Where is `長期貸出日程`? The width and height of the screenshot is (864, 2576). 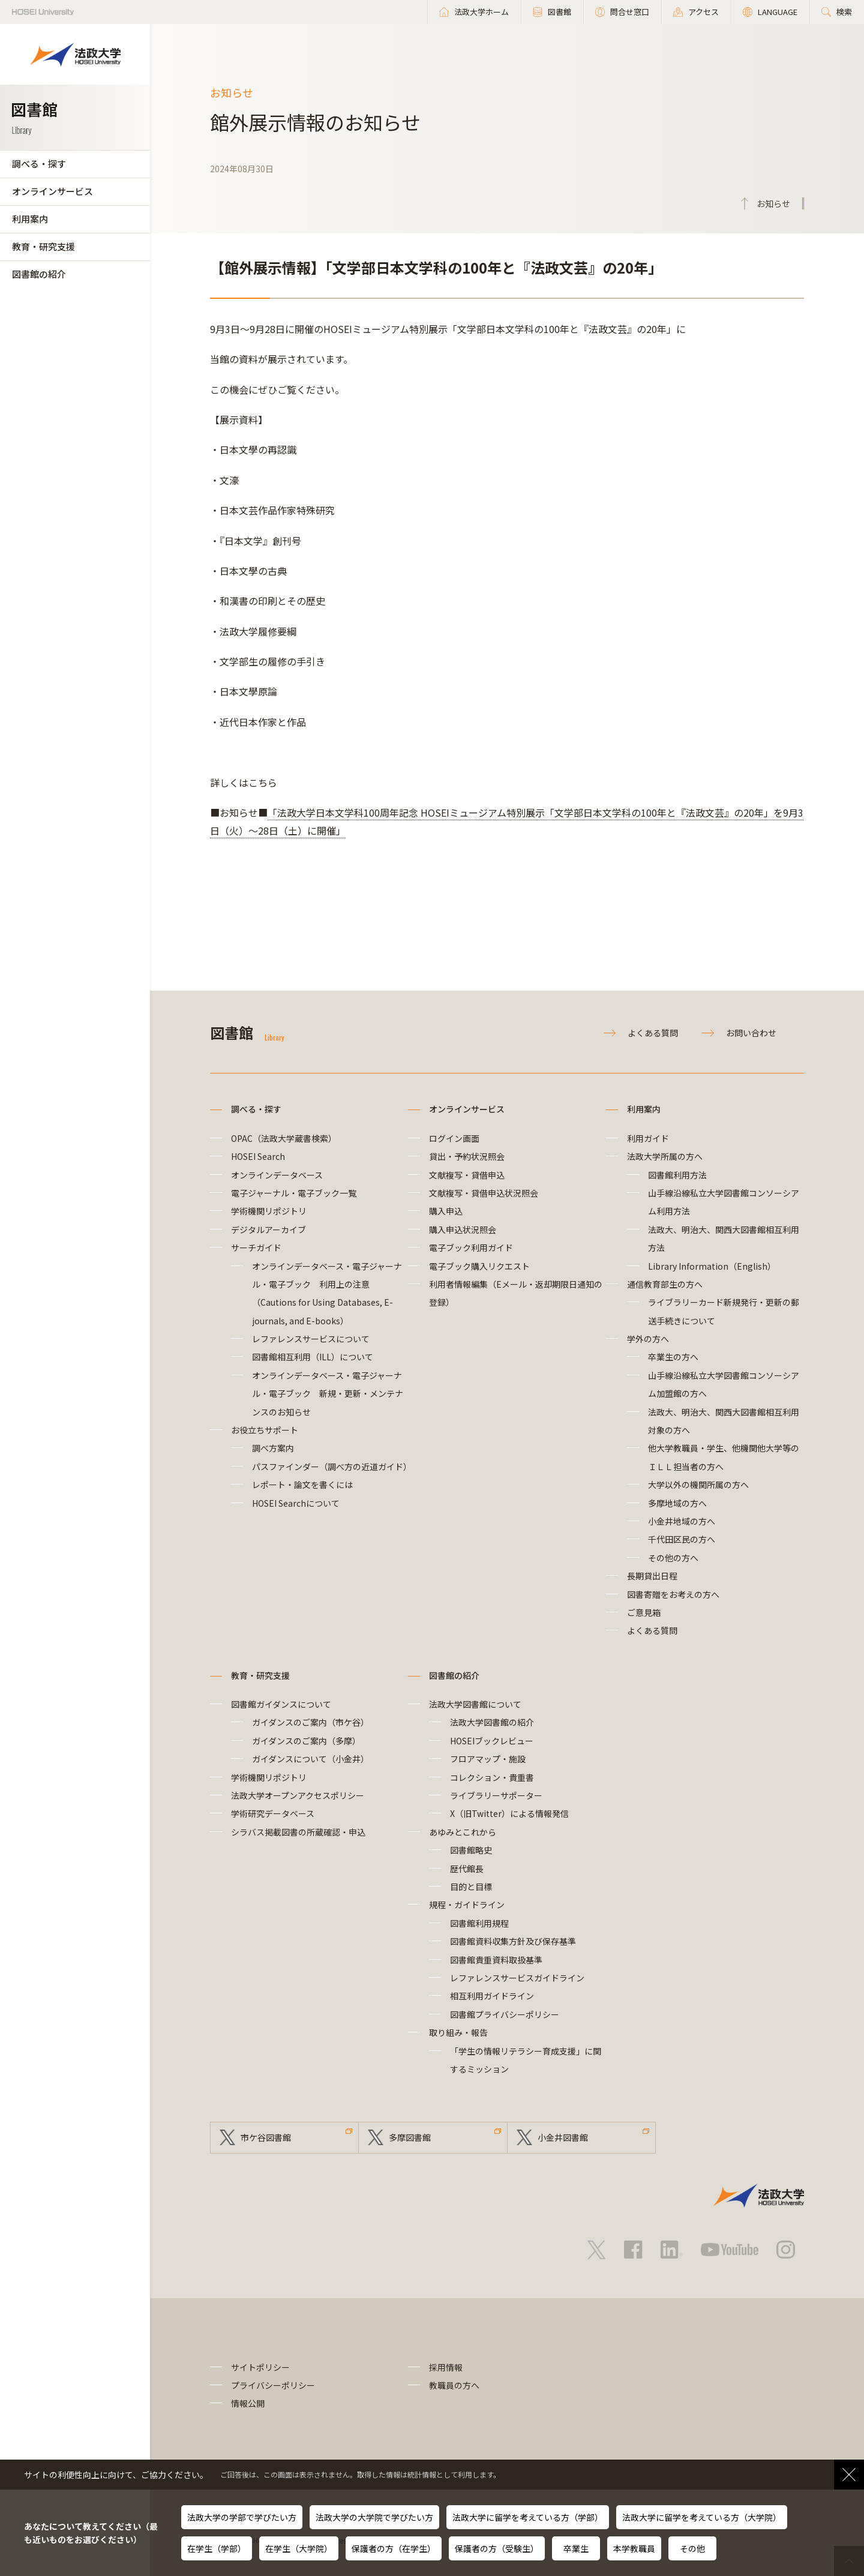
長期貸出日程 is located at coordinates (652, 1576).